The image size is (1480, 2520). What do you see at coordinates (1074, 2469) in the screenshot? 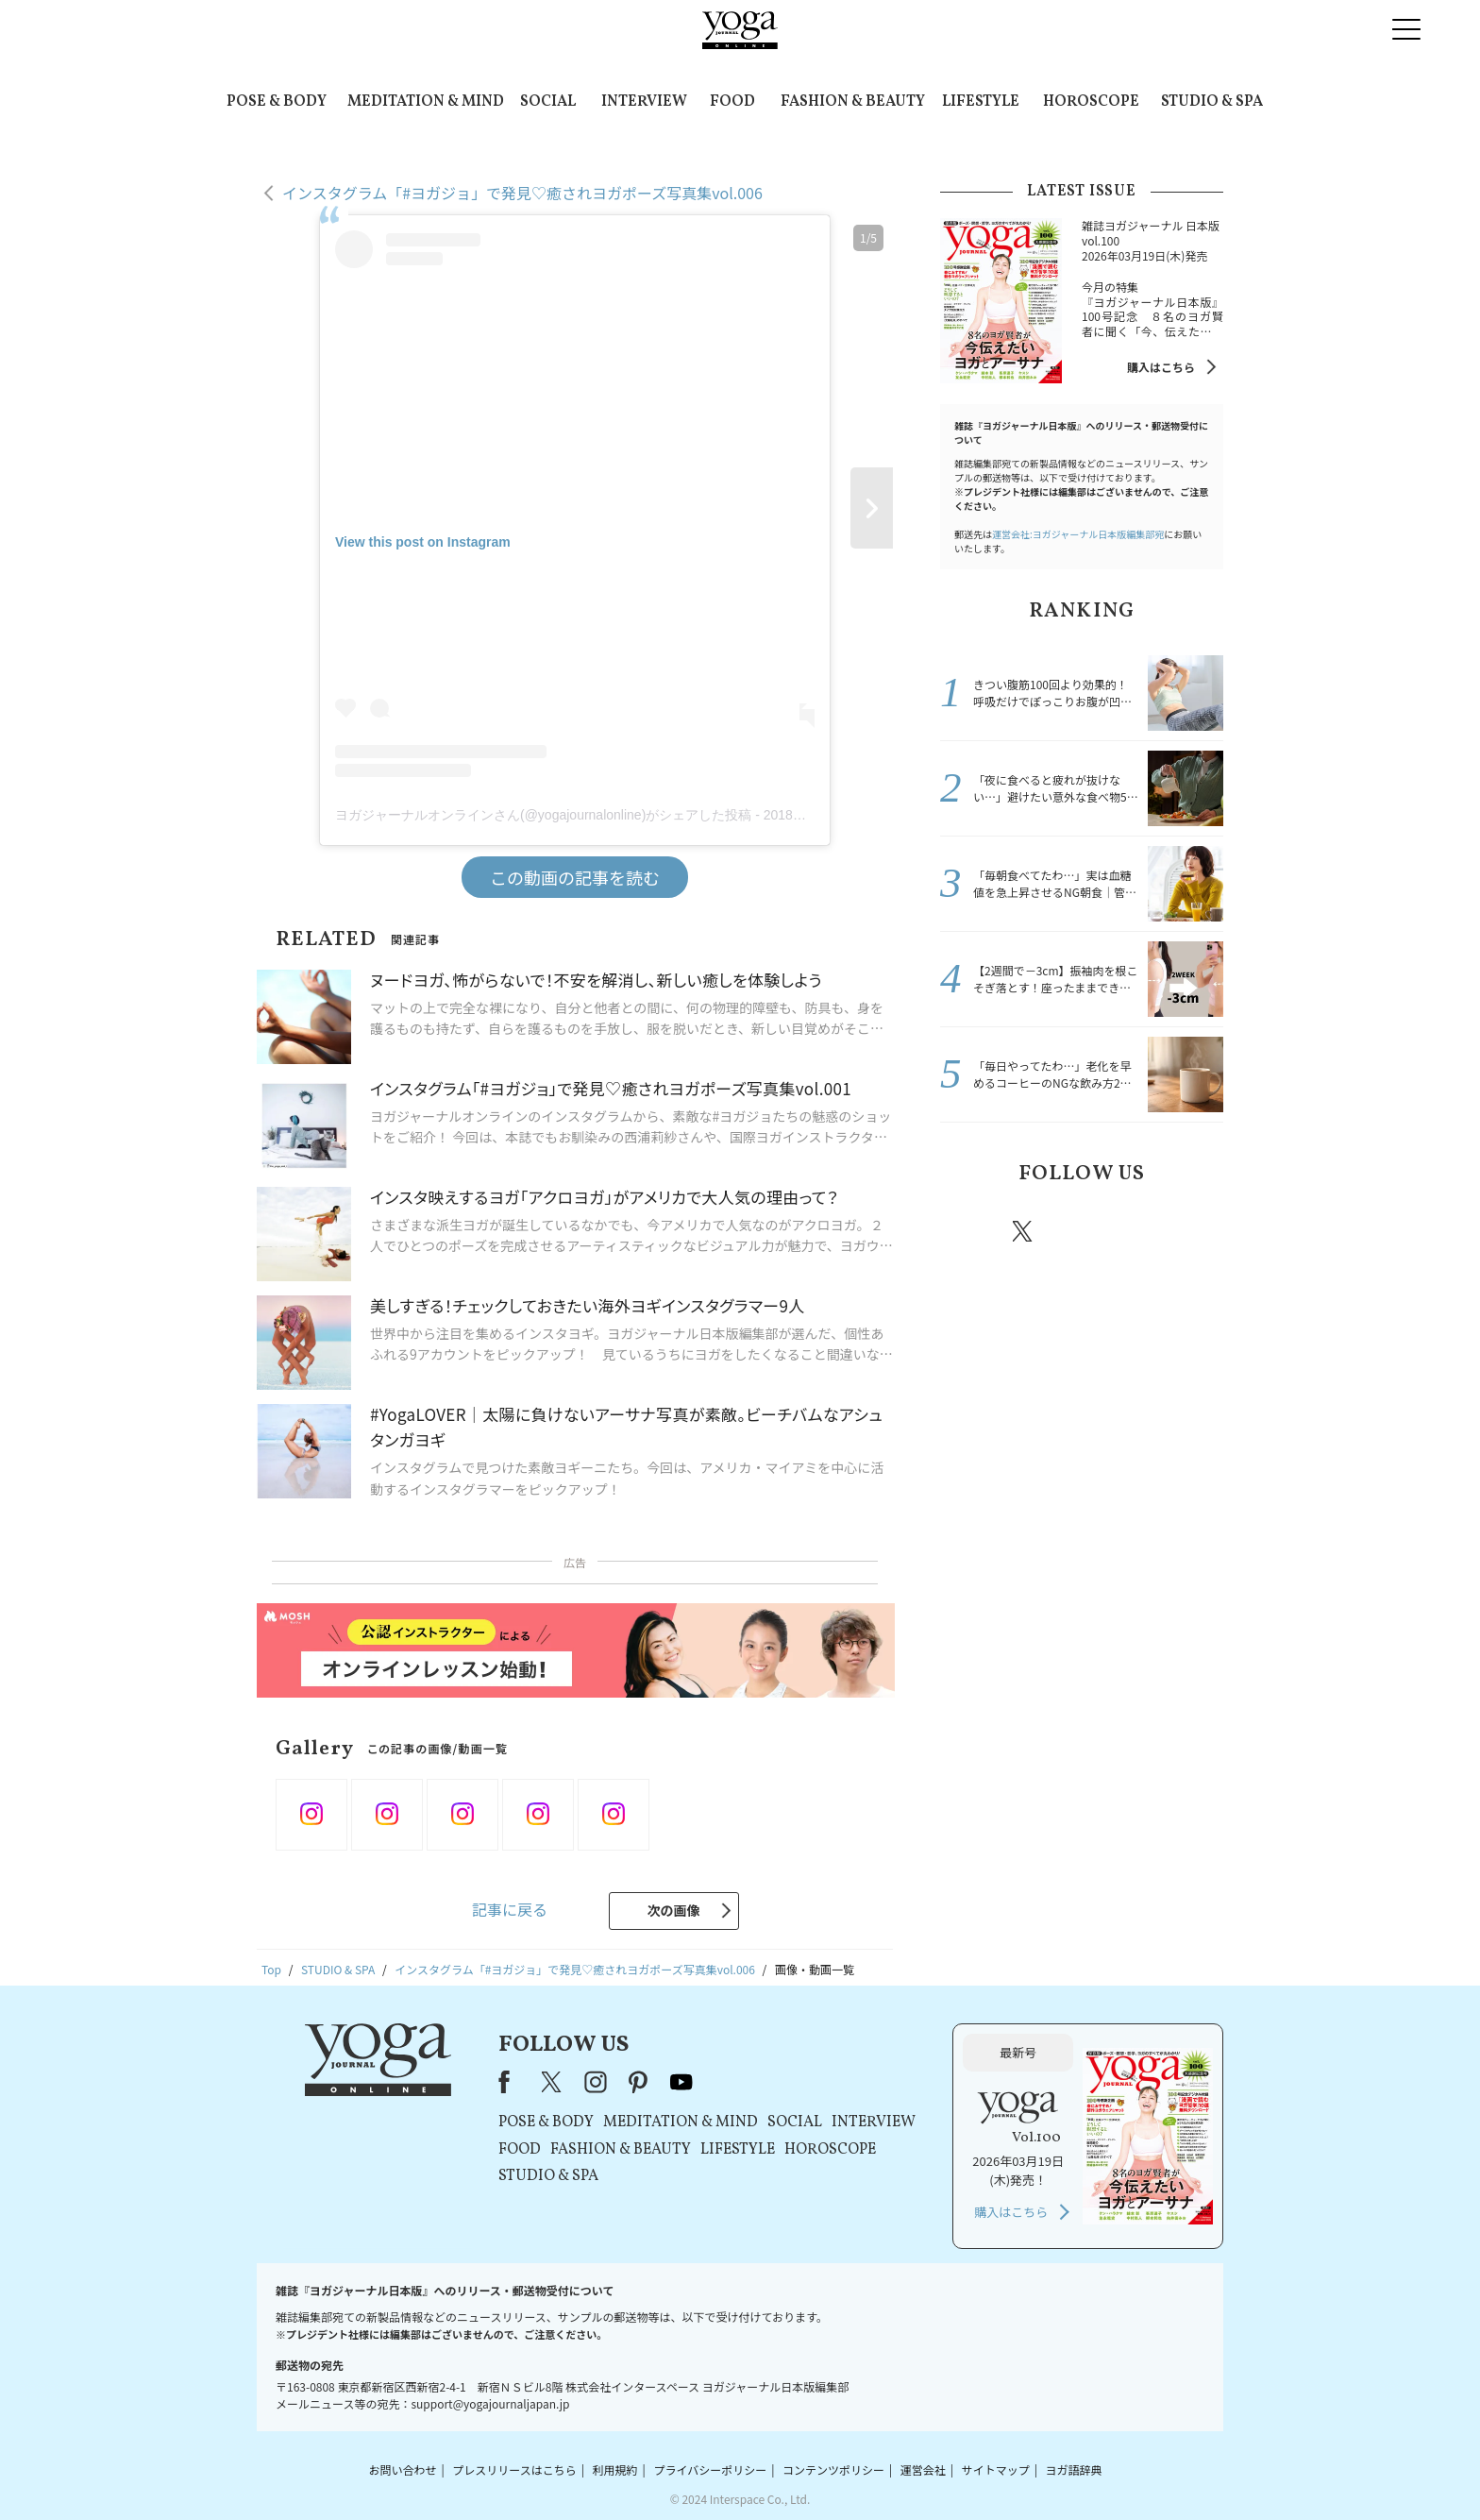
I see `ヨガ語辞典` at bounding box center [1074, 2469].